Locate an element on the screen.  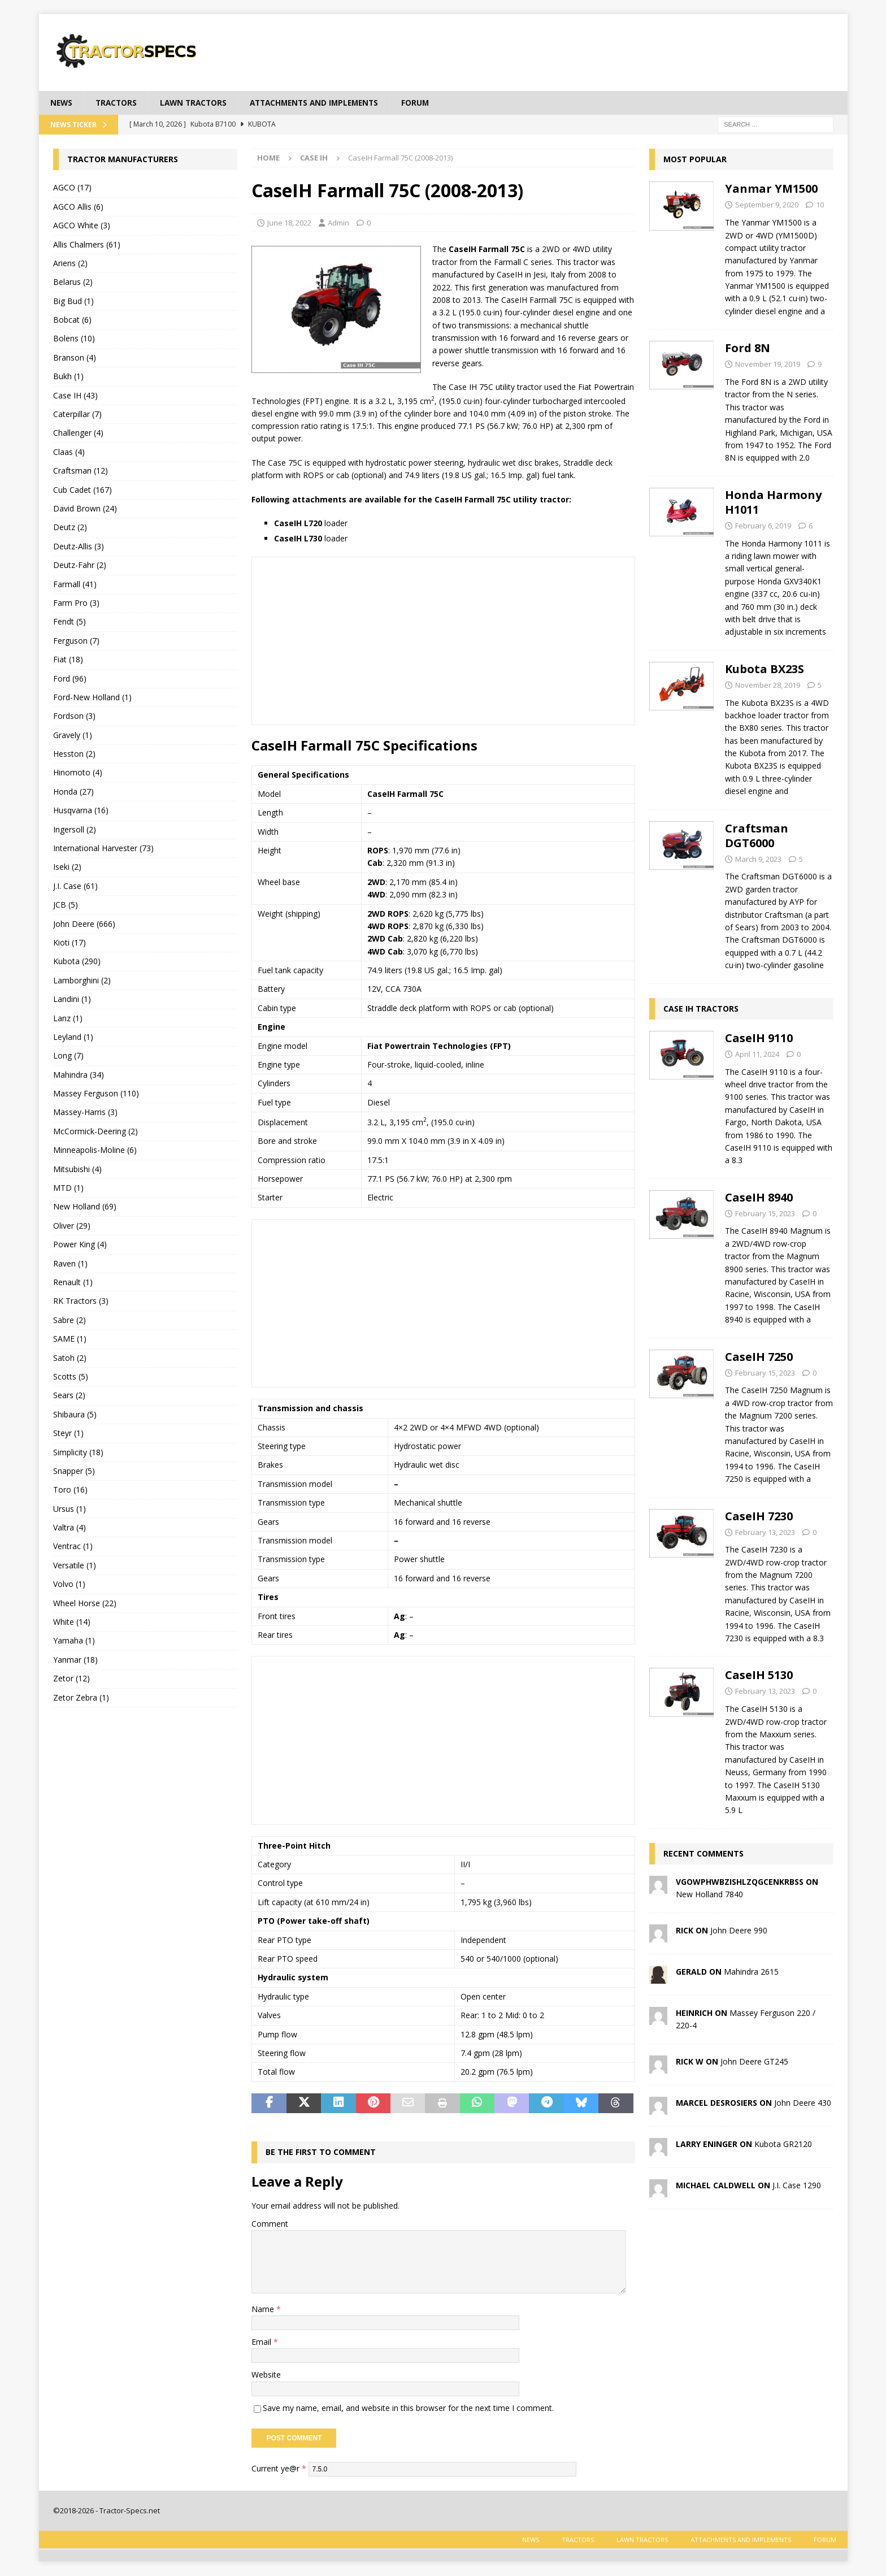
Current ye@r is located at coordinates (278, 2469).